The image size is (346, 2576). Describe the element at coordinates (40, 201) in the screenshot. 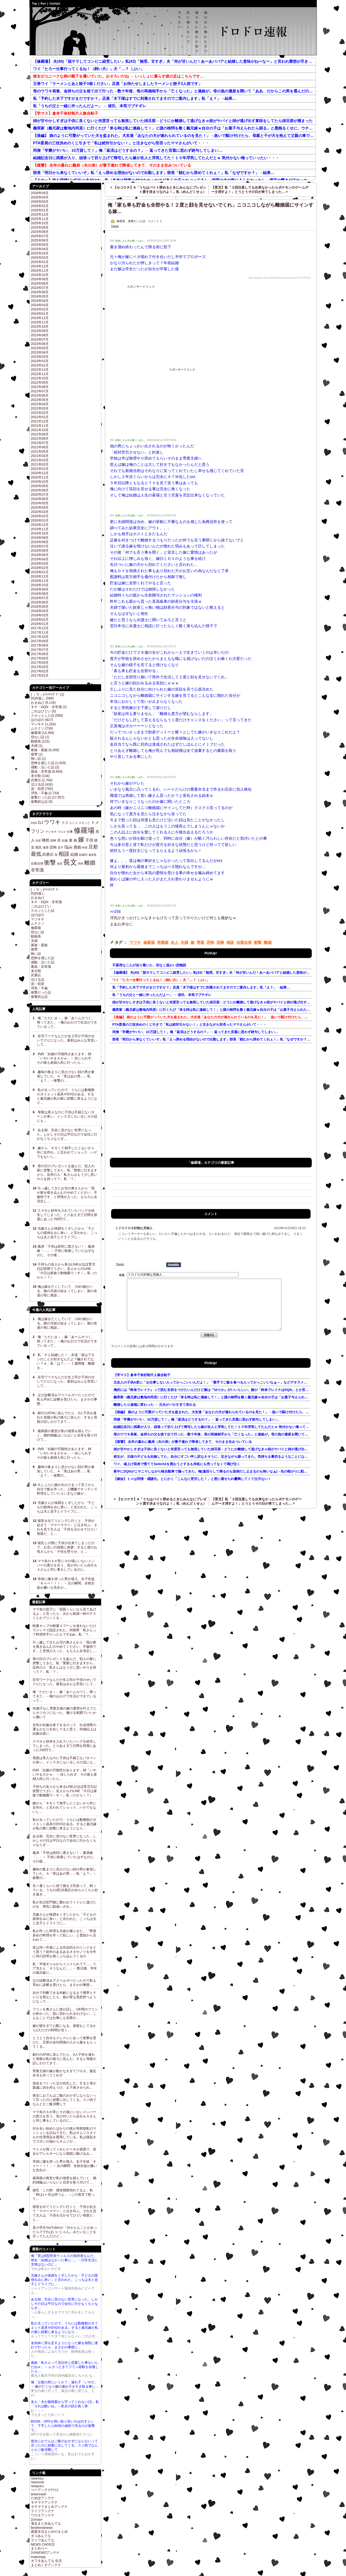

I see `2026年03月` at that location.